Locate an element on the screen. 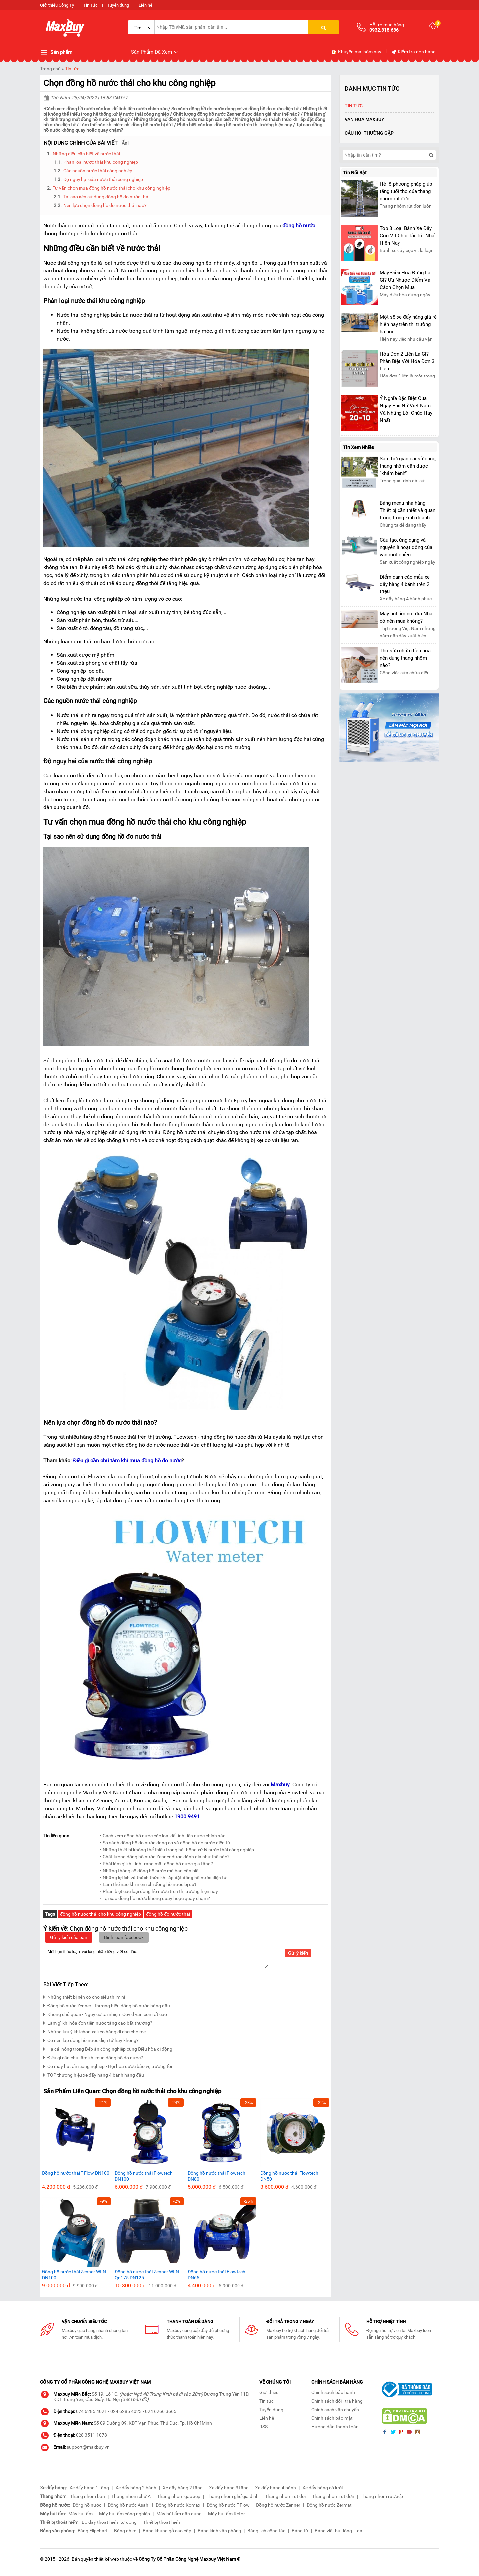 This screenshot has height=2576, width=479. Điều gì cần chú tâm khi mua đồng hồ đo nước? is located at coordinates (93, 2056).